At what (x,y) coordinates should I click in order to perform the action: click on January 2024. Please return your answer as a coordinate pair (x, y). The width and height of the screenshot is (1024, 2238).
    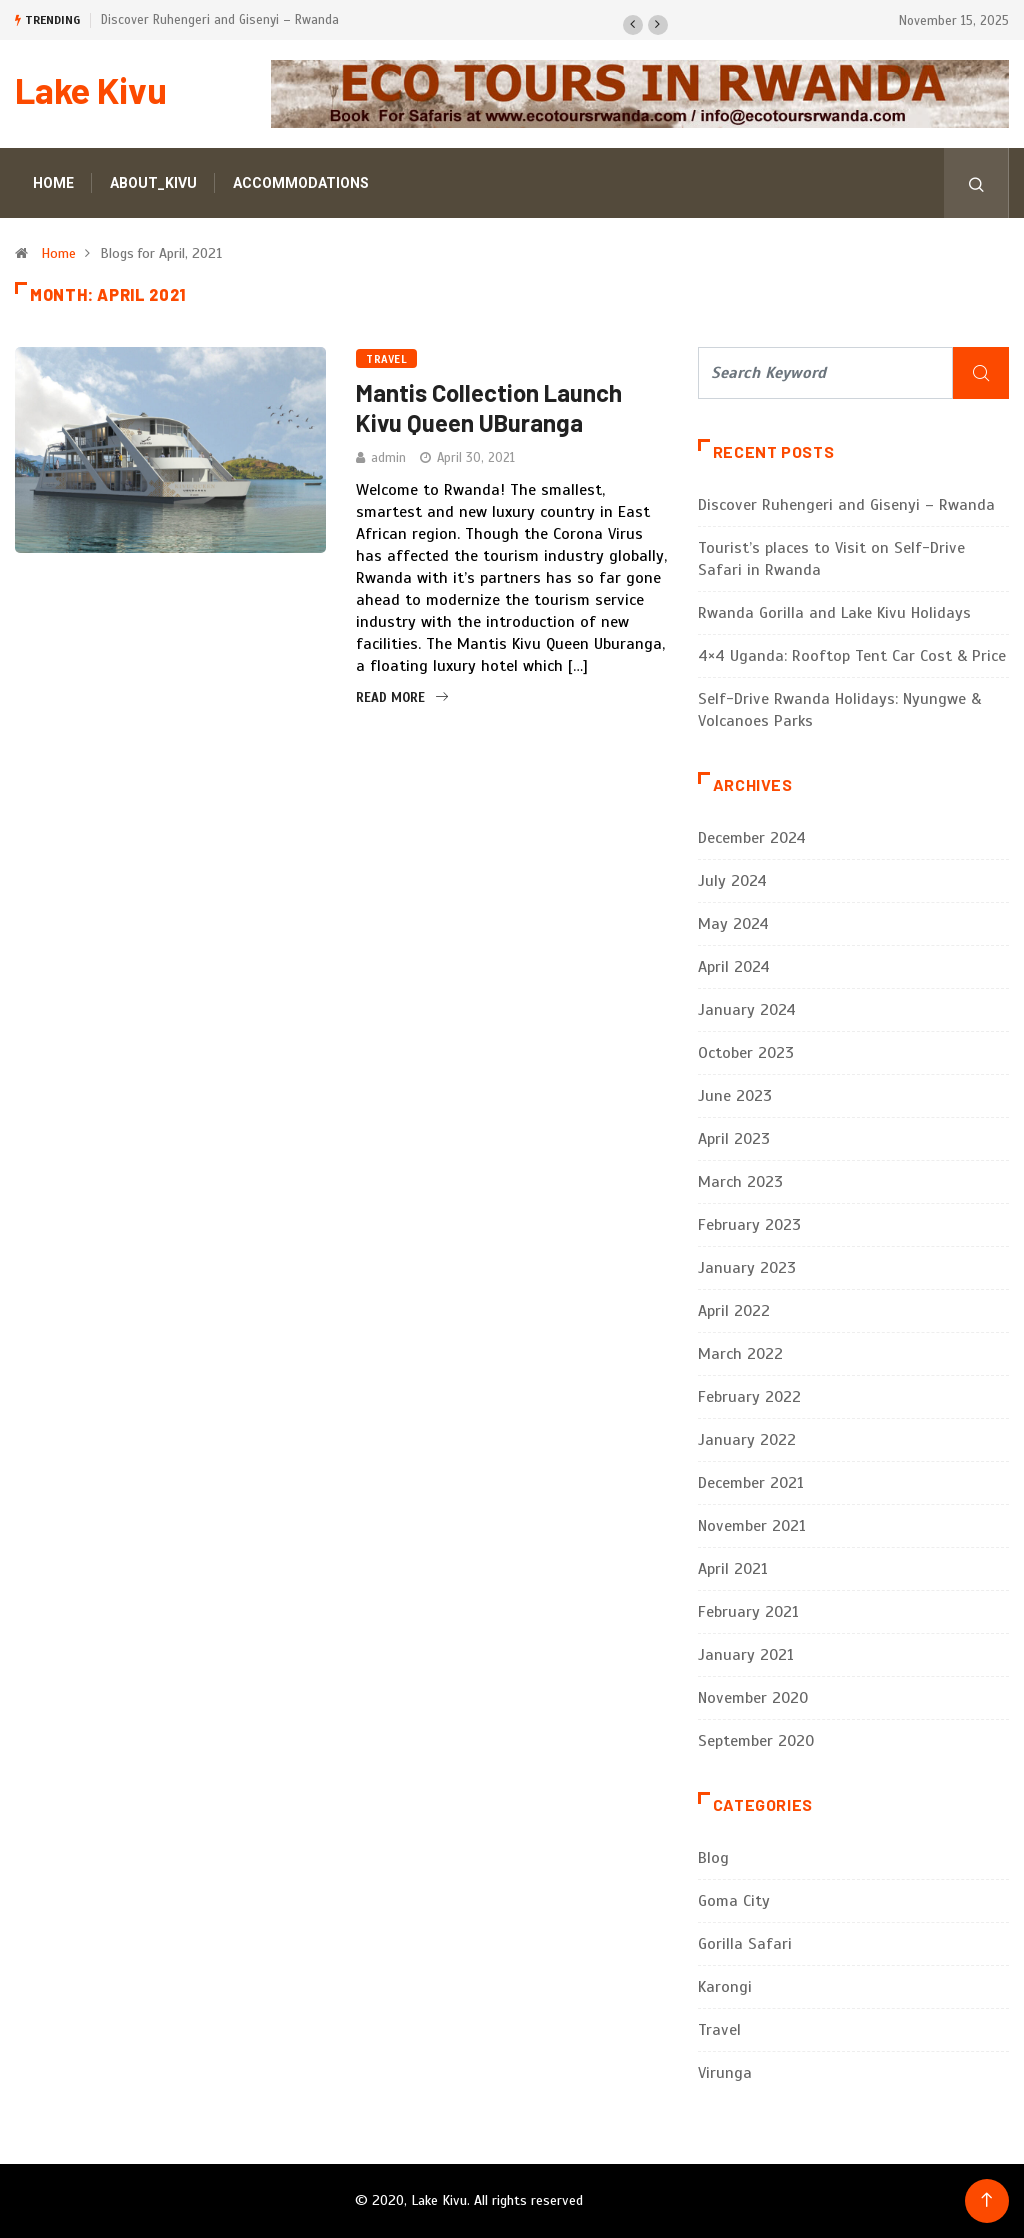
    Looking at the image, I should click on (747, 1010).